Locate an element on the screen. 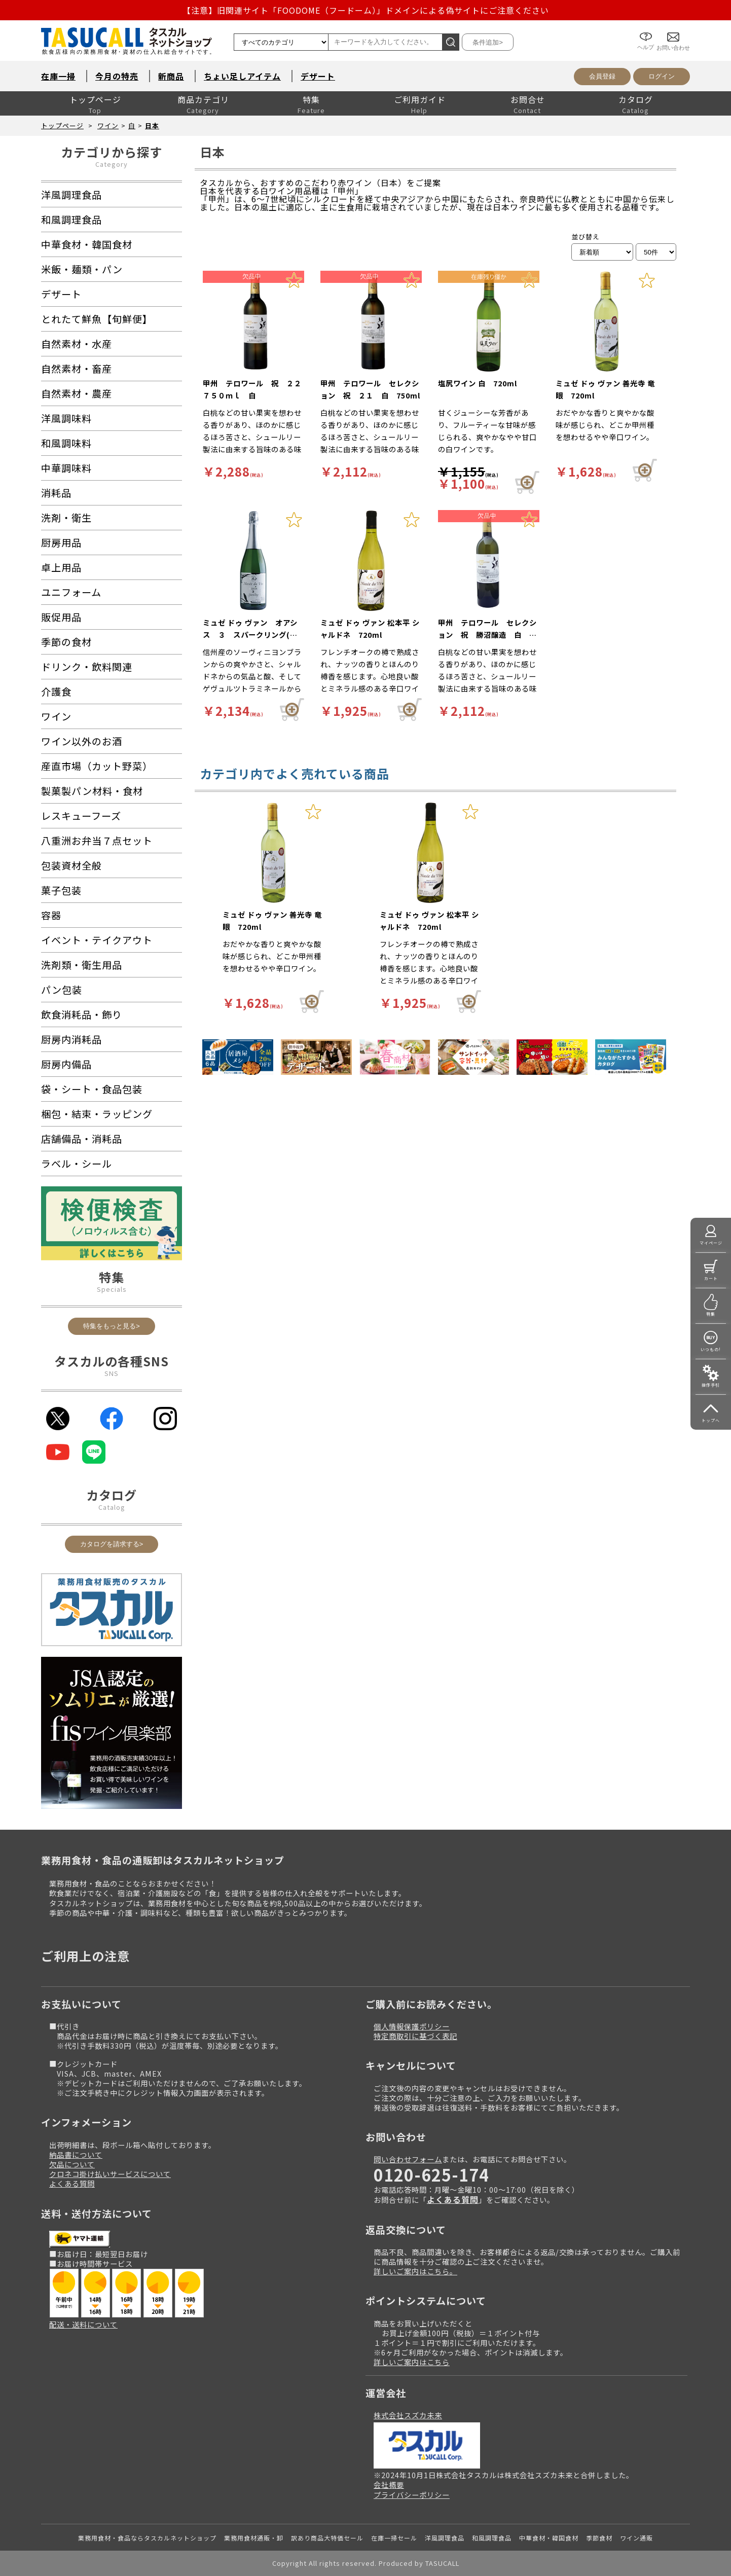 Image resolution: width=731 pixels, height=2576 pixels. デザート is located at coordinates (318, 76).